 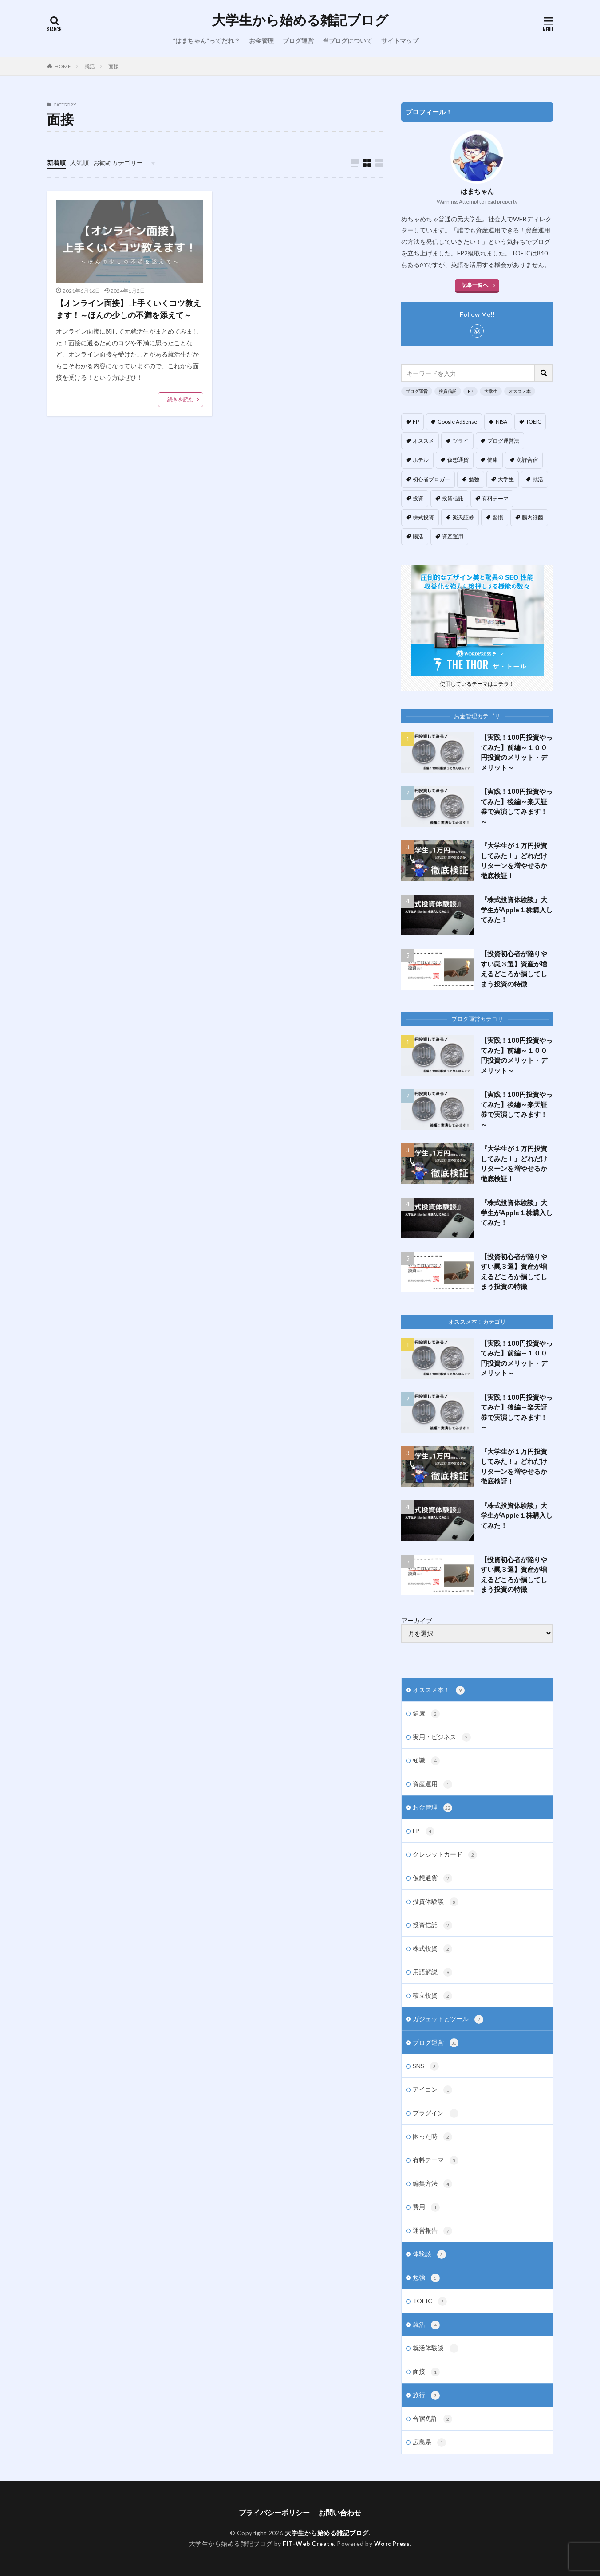 What do you see at coordinates (461, 440) in the screenshot?
I see `ツライ [ツライ (3個の項目)]` at bounding box center [461, 440].